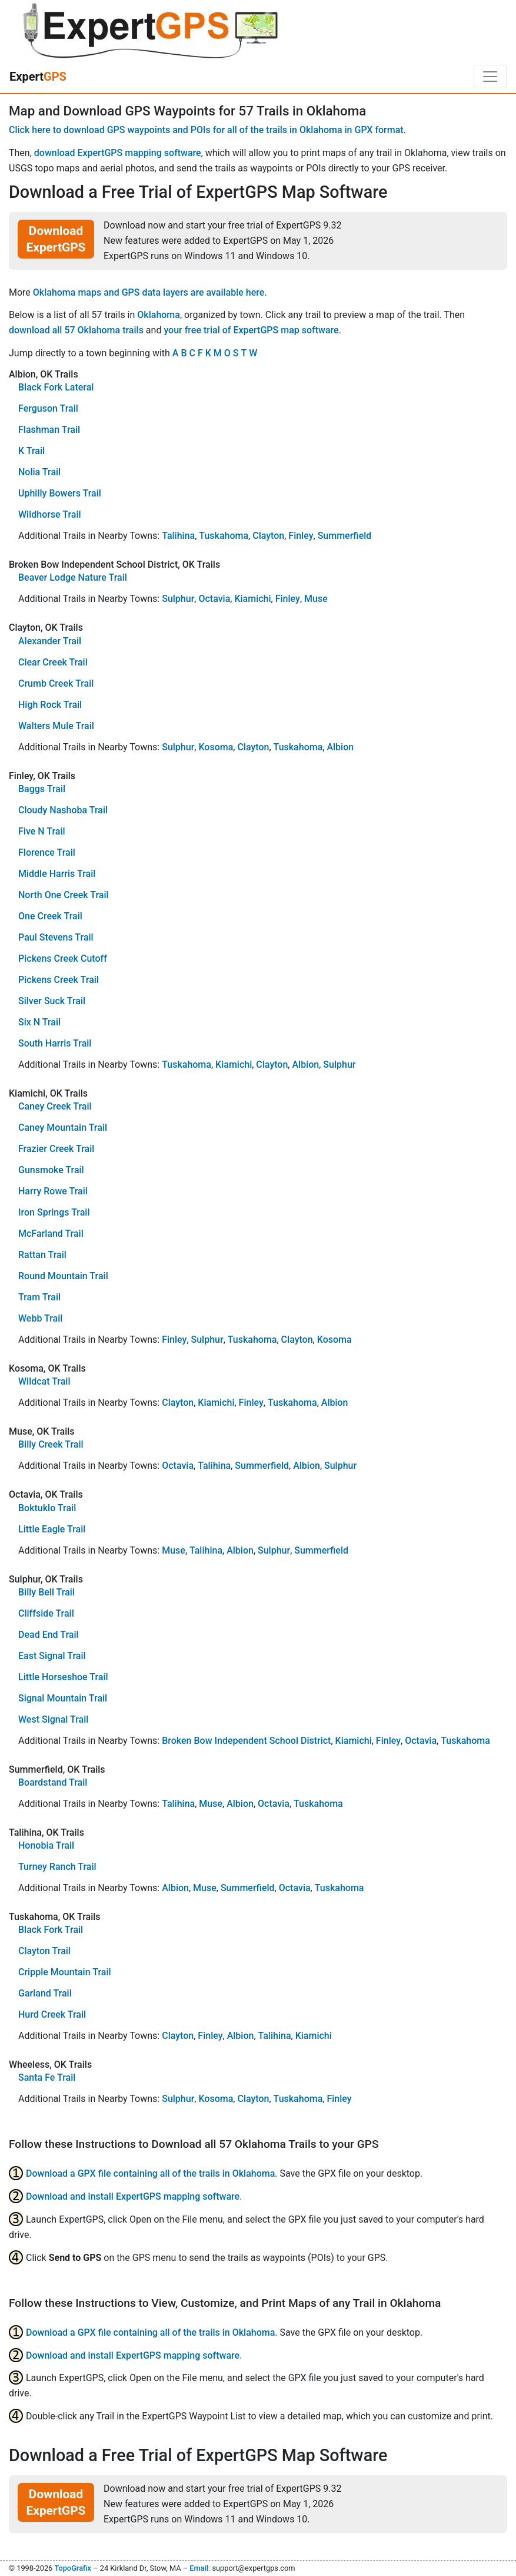 The image size is (516, 2576). I want to click on download all 57 Oklahoma trails, so click(76, 330).